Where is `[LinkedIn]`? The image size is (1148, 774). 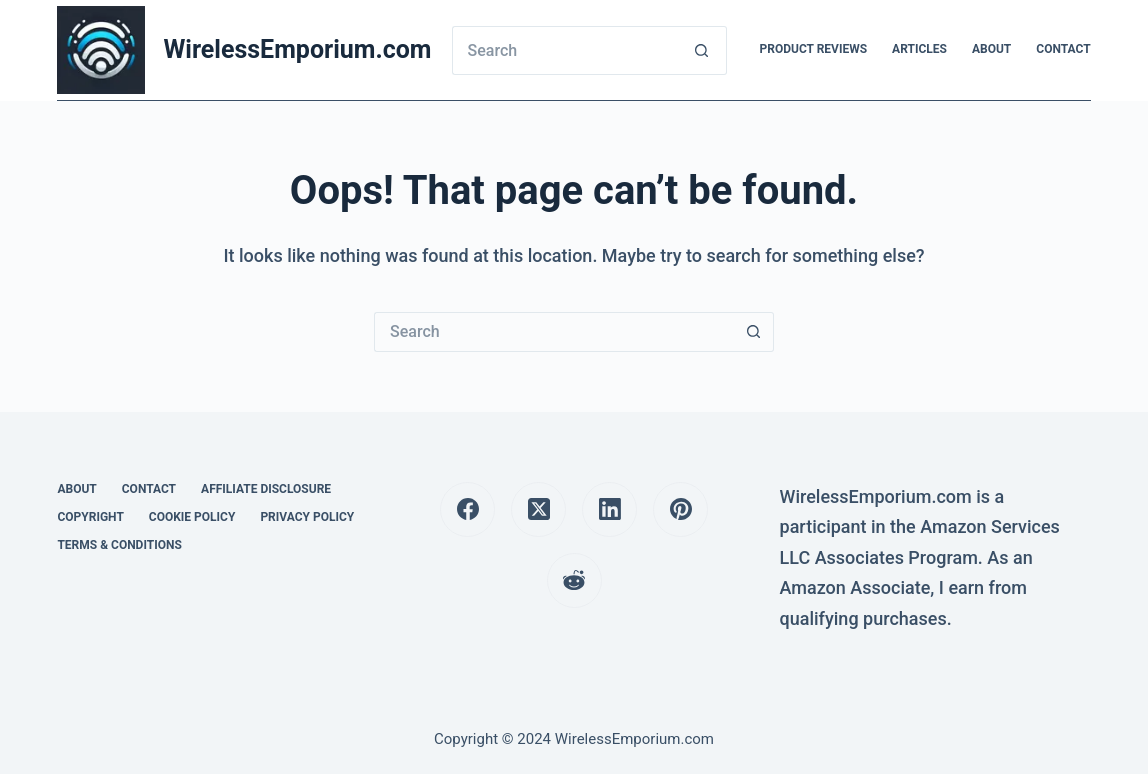 [LinkedIn] is located at coordinates (609, 509).